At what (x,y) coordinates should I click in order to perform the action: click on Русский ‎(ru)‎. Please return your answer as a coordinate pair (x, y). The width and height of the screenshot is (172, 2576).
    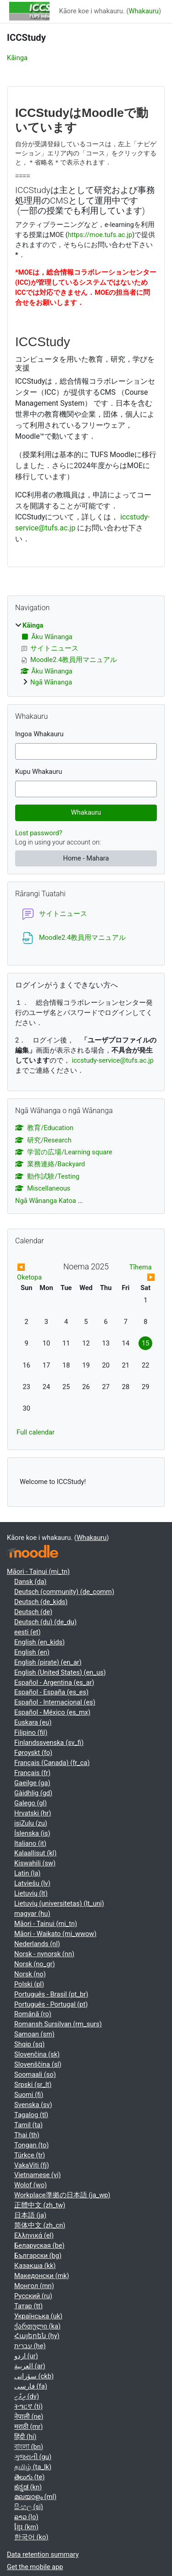
    Looking at the image, I should click on (33, 2296).